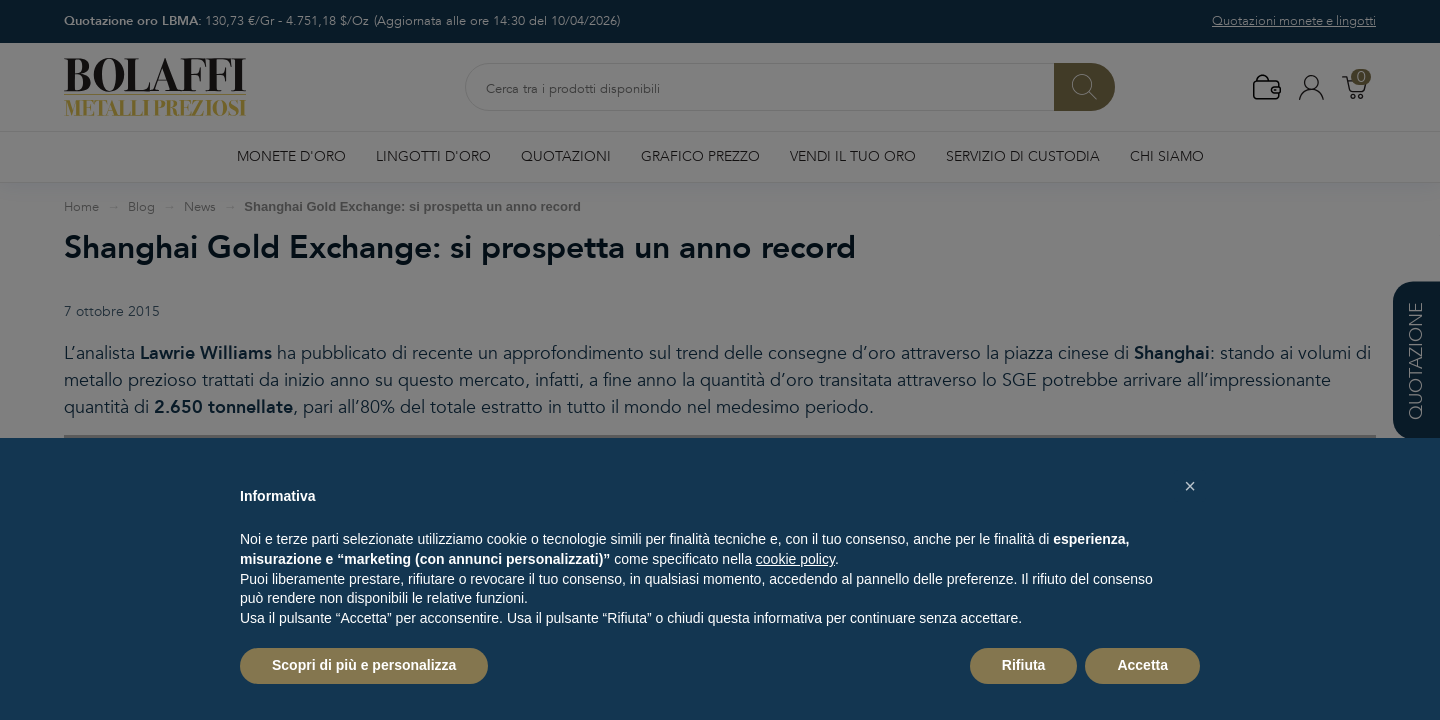 This screenshot has height=720, width=1440. I want to click on Accetta [button], so click(1142, 665).